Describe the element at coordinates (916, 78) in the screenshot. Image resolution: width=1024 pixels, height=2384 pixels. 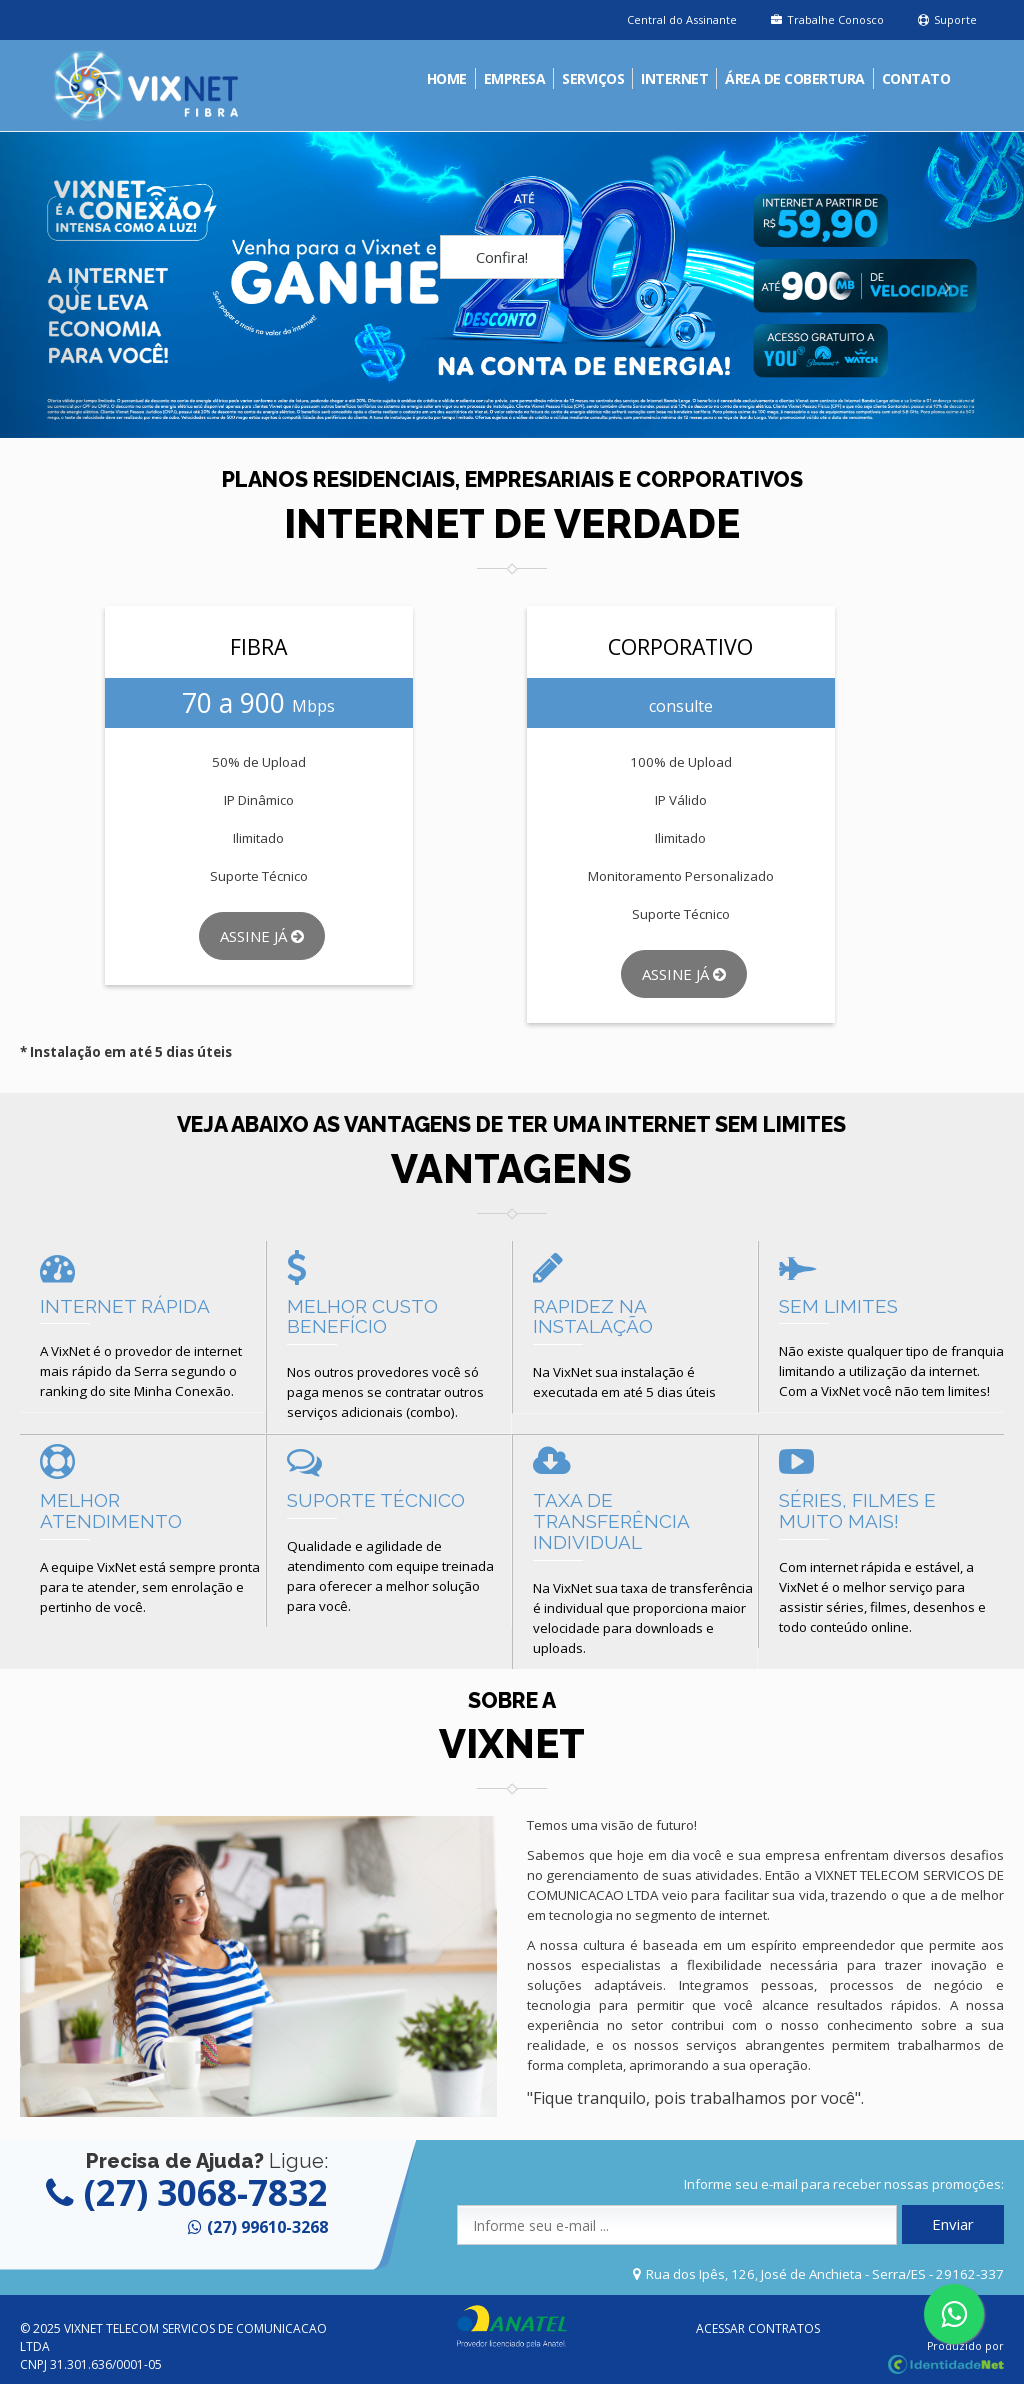
I see `Contato` at that location.